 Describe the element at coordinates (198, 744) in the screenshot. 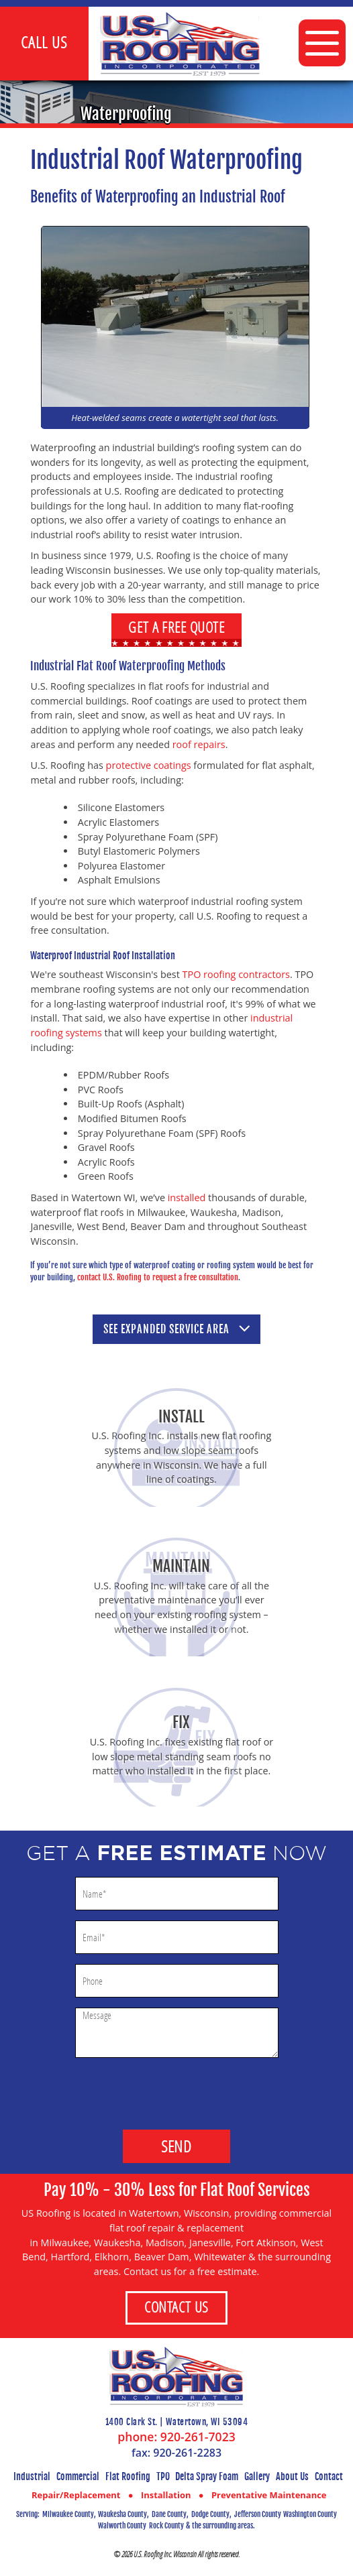

I see `roof repairs` at that location.